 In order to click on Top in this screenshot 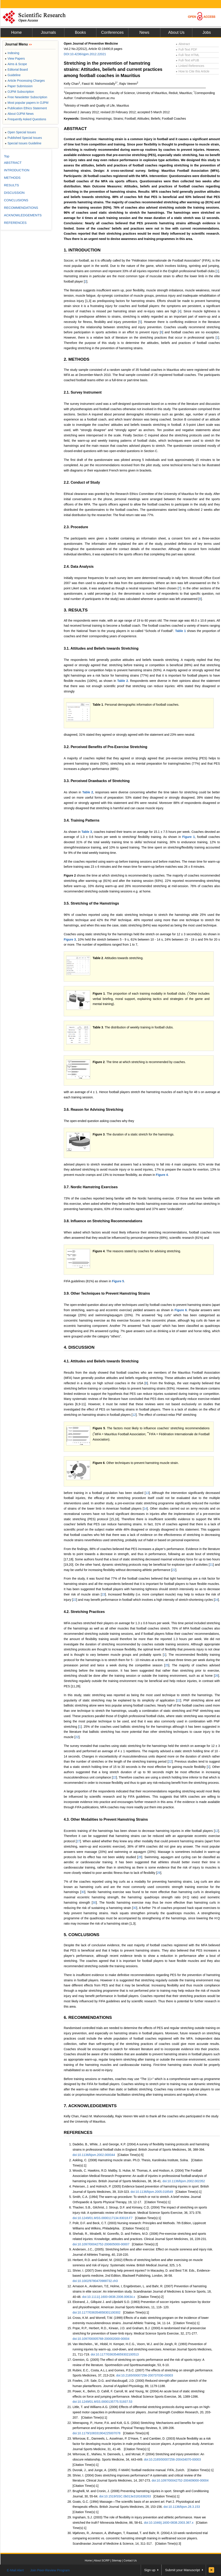, I will do `click(6, 156)`.